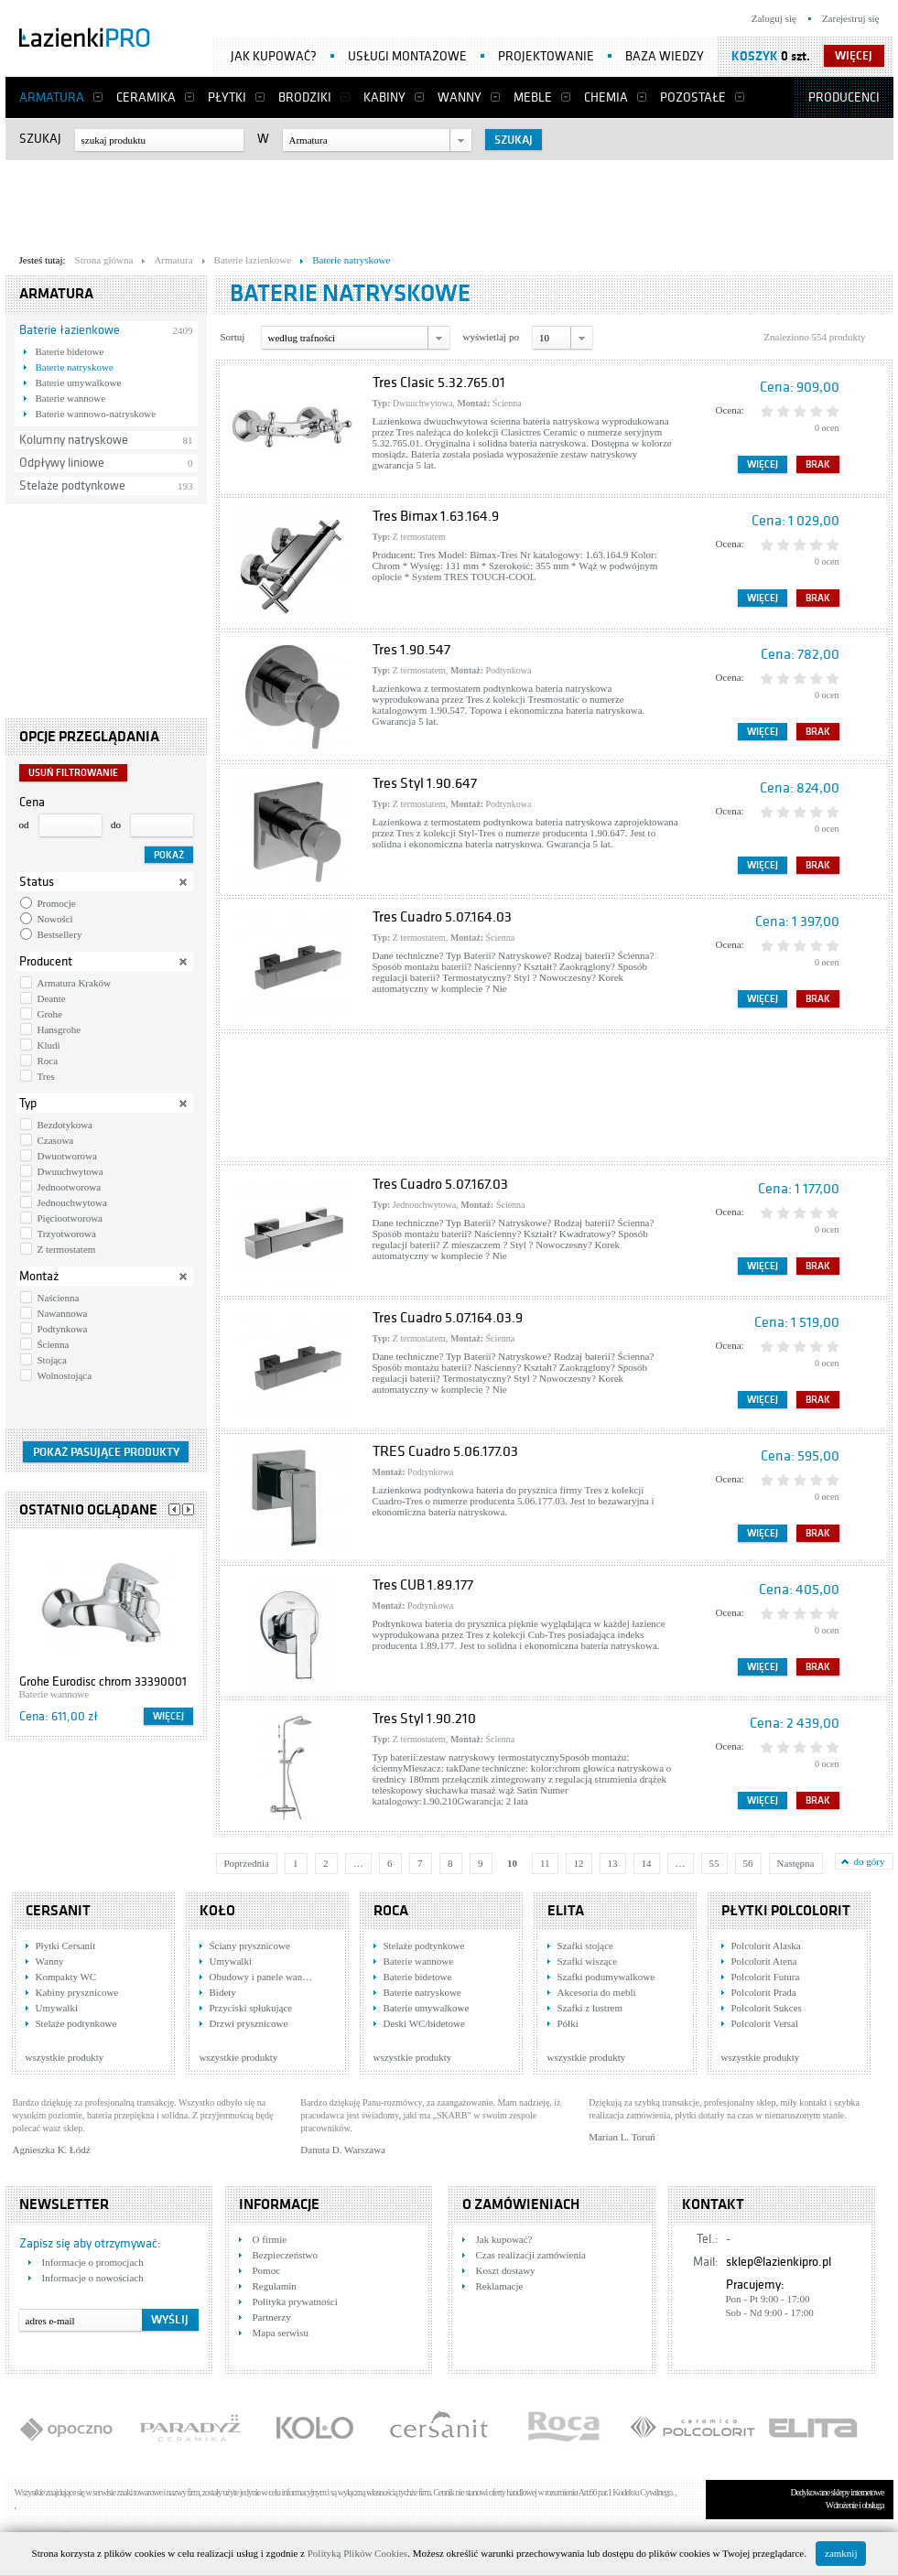  Describe the element at coordinates (280, 2332) in the screenshot. I see `Mapa serwisu` at that location.